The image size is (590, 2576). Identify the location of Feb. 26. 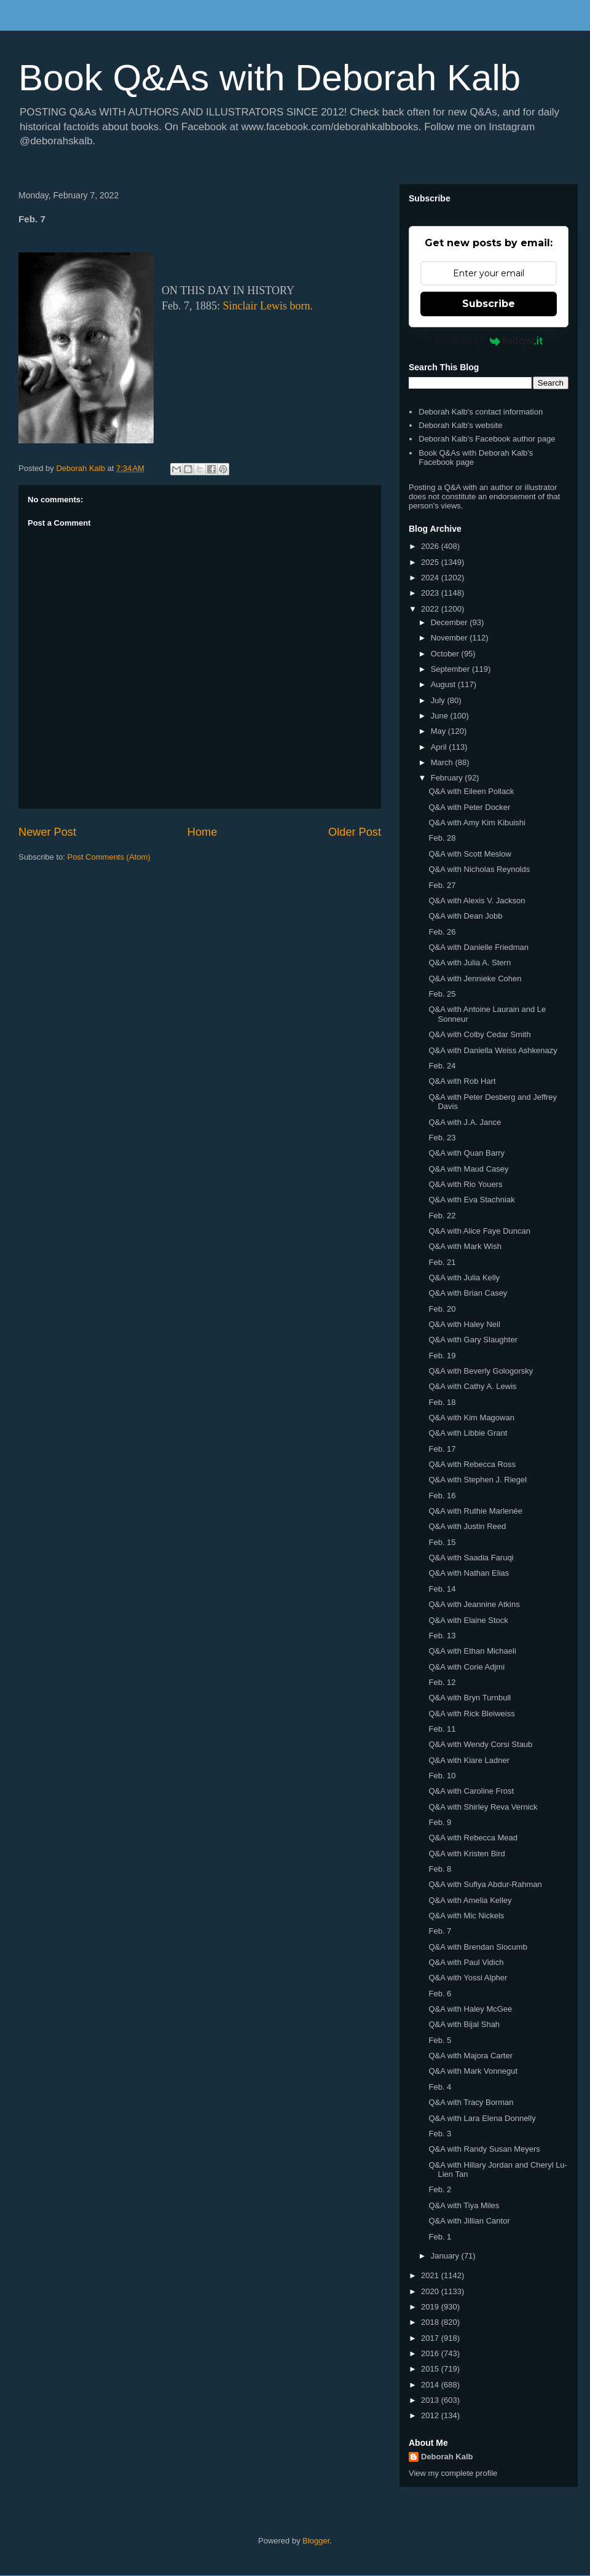
(441, 931).